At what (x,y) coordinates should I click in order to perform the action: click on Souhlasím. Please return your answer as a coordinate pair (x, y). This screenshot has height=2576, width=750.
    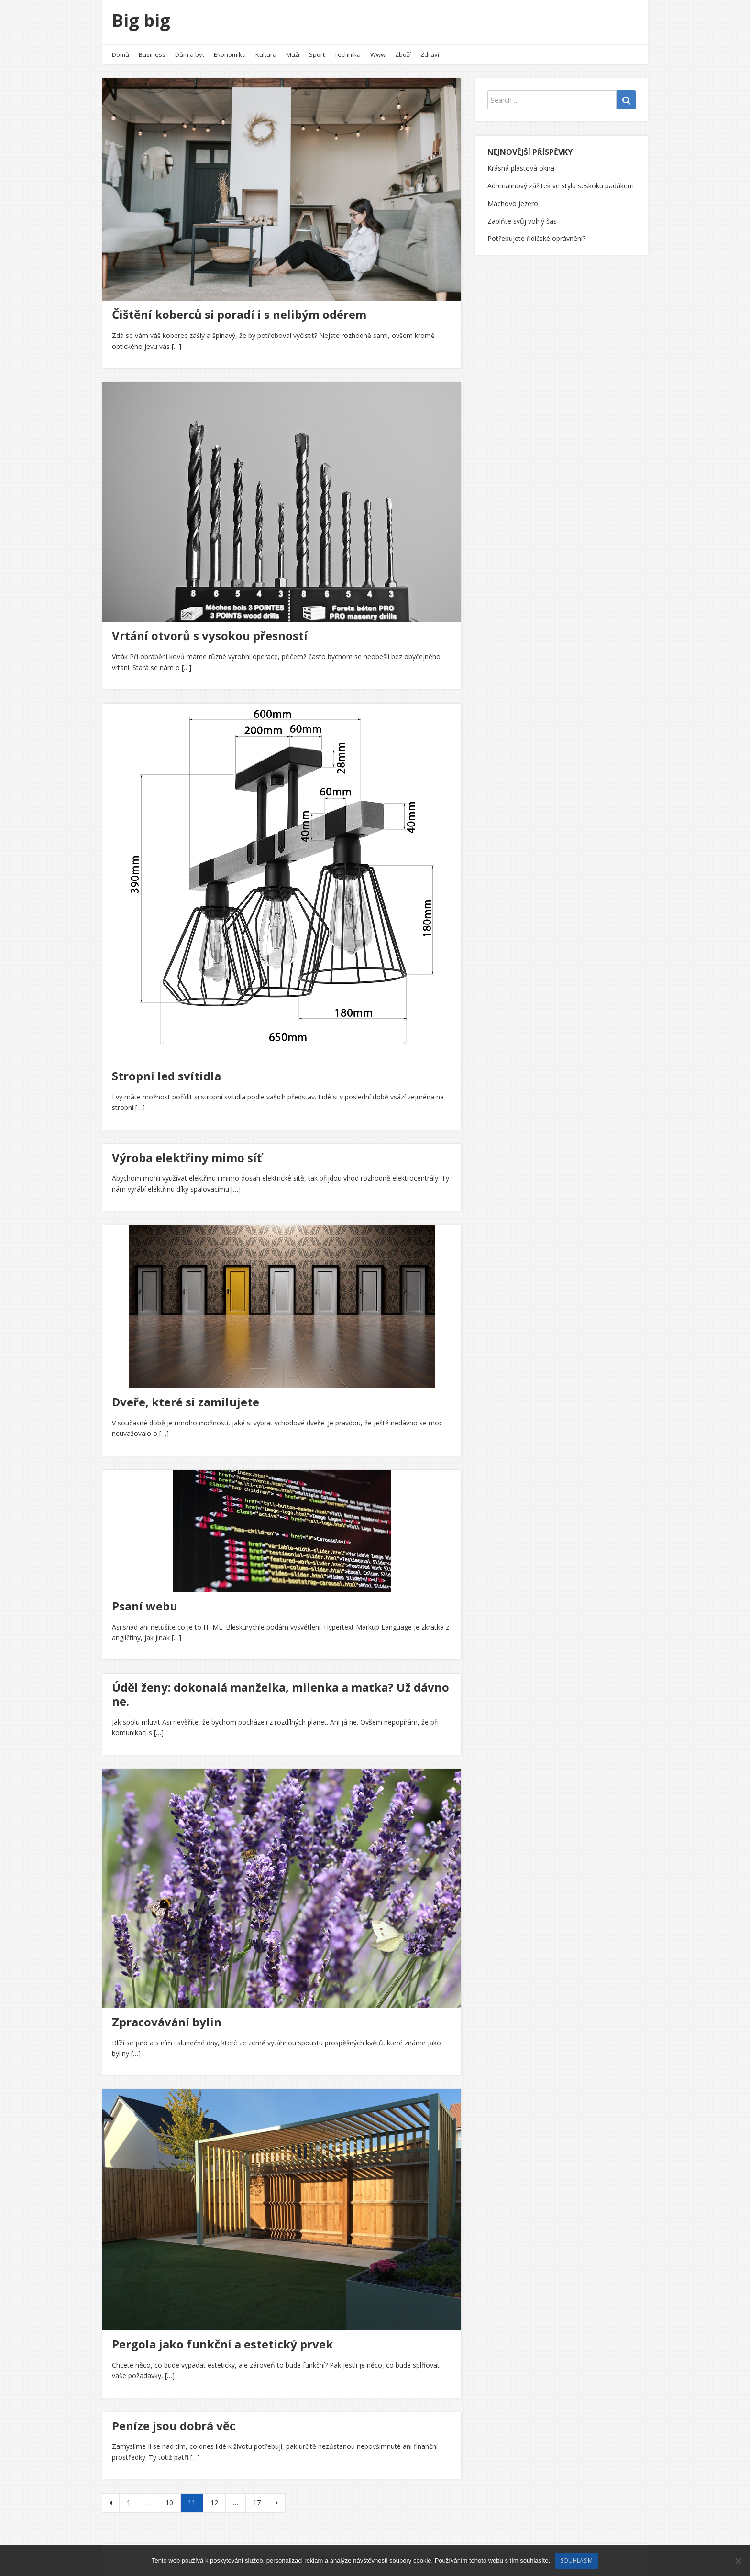
    Looking at the image, I should click on (577, 2560).